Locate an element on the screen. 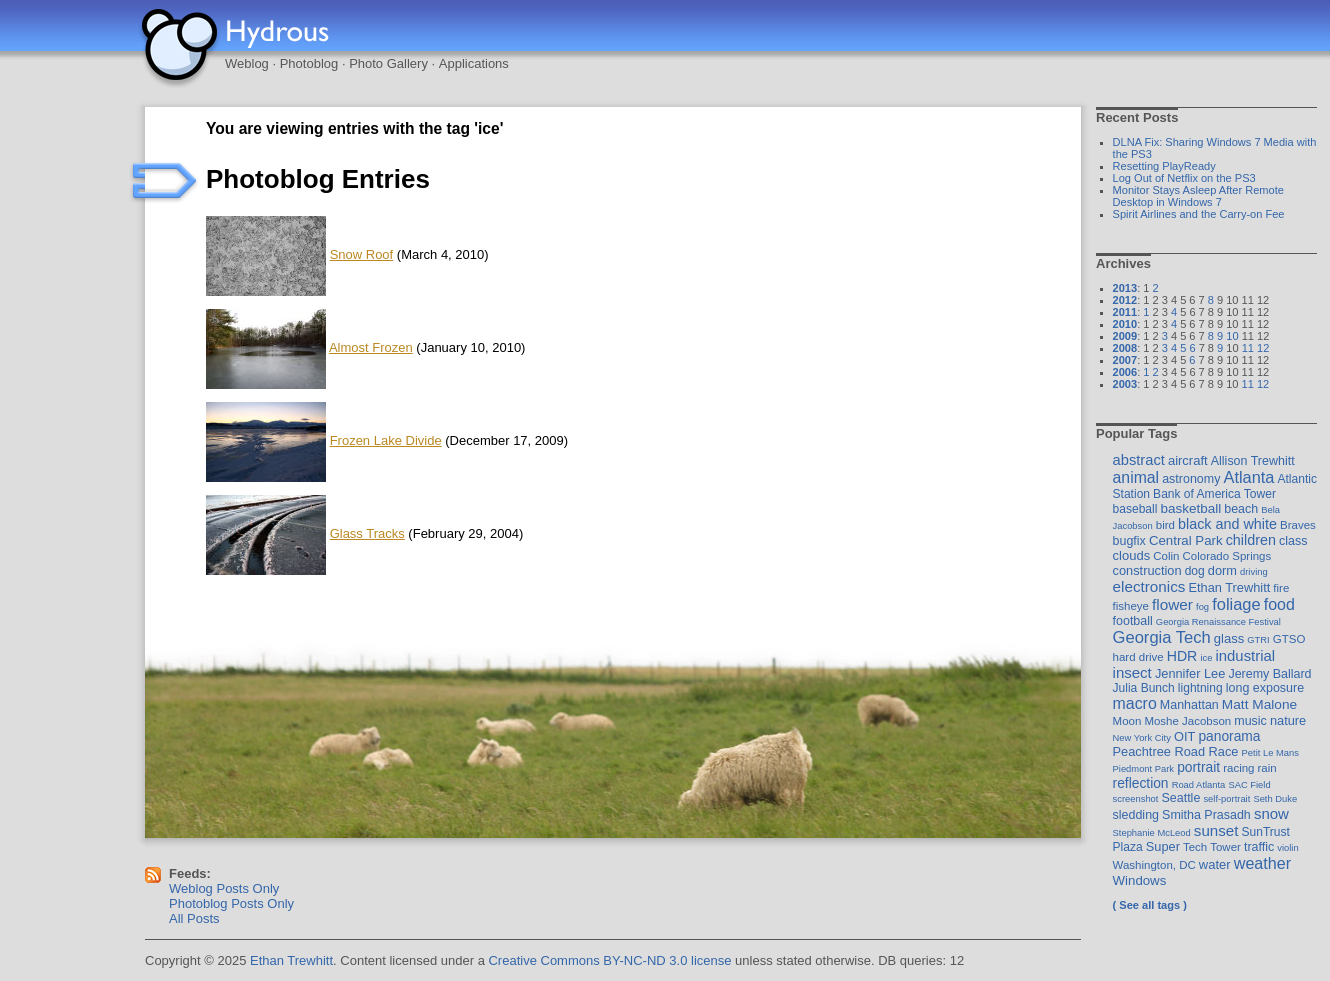  10 is located at coordinates (1232, 336).